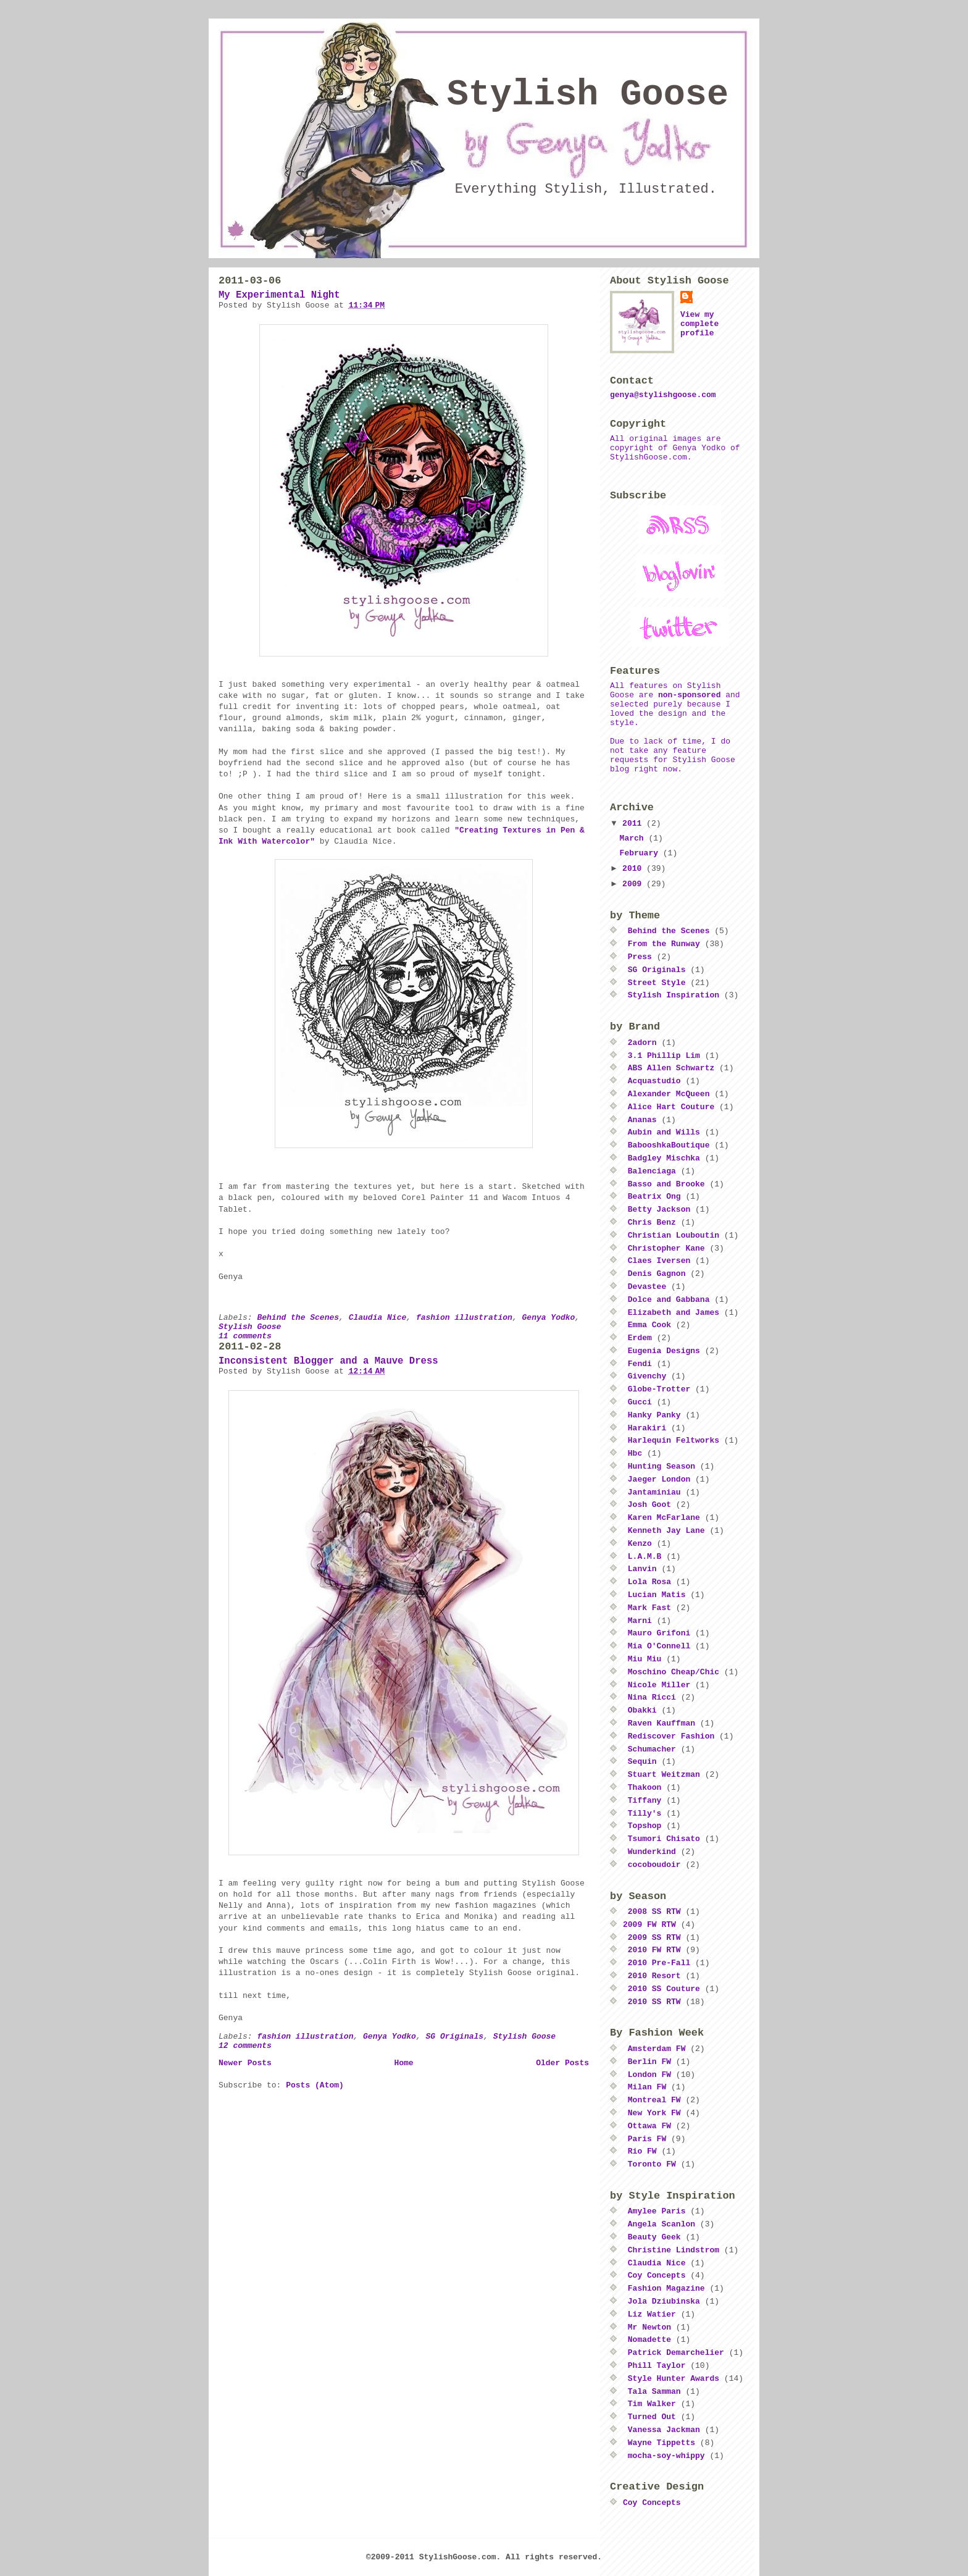 The height and width of the screenshot is (2576, 968). Describe the element at coordinates (652, 1697) in the screenshot. I see `Nina Ricci` at that location.